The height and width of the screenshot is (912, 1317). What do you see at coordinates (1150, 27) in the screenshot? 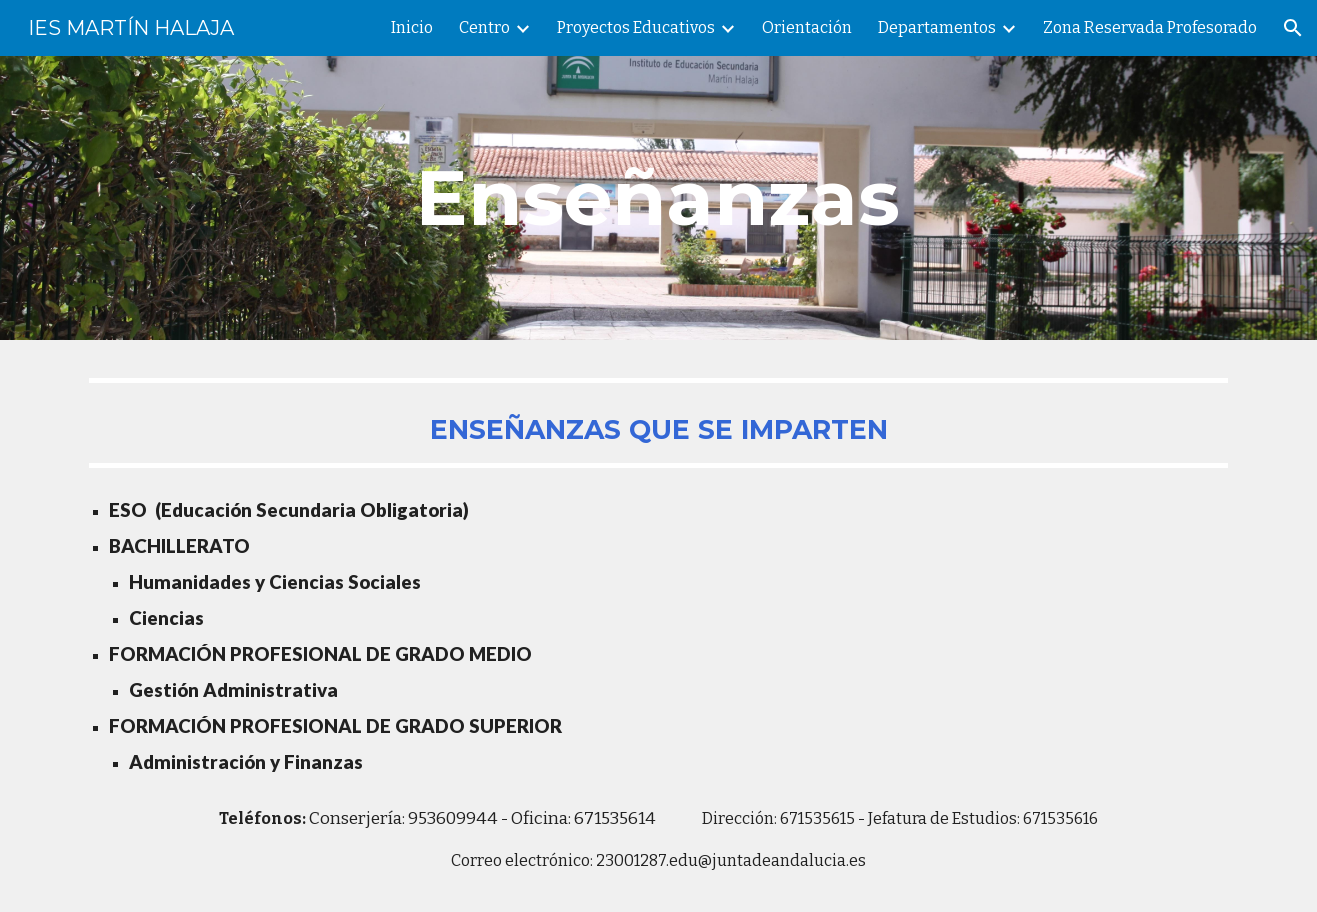
I see `Zona Reservada Profesorado [link]` at bounding box center [1150, 27].